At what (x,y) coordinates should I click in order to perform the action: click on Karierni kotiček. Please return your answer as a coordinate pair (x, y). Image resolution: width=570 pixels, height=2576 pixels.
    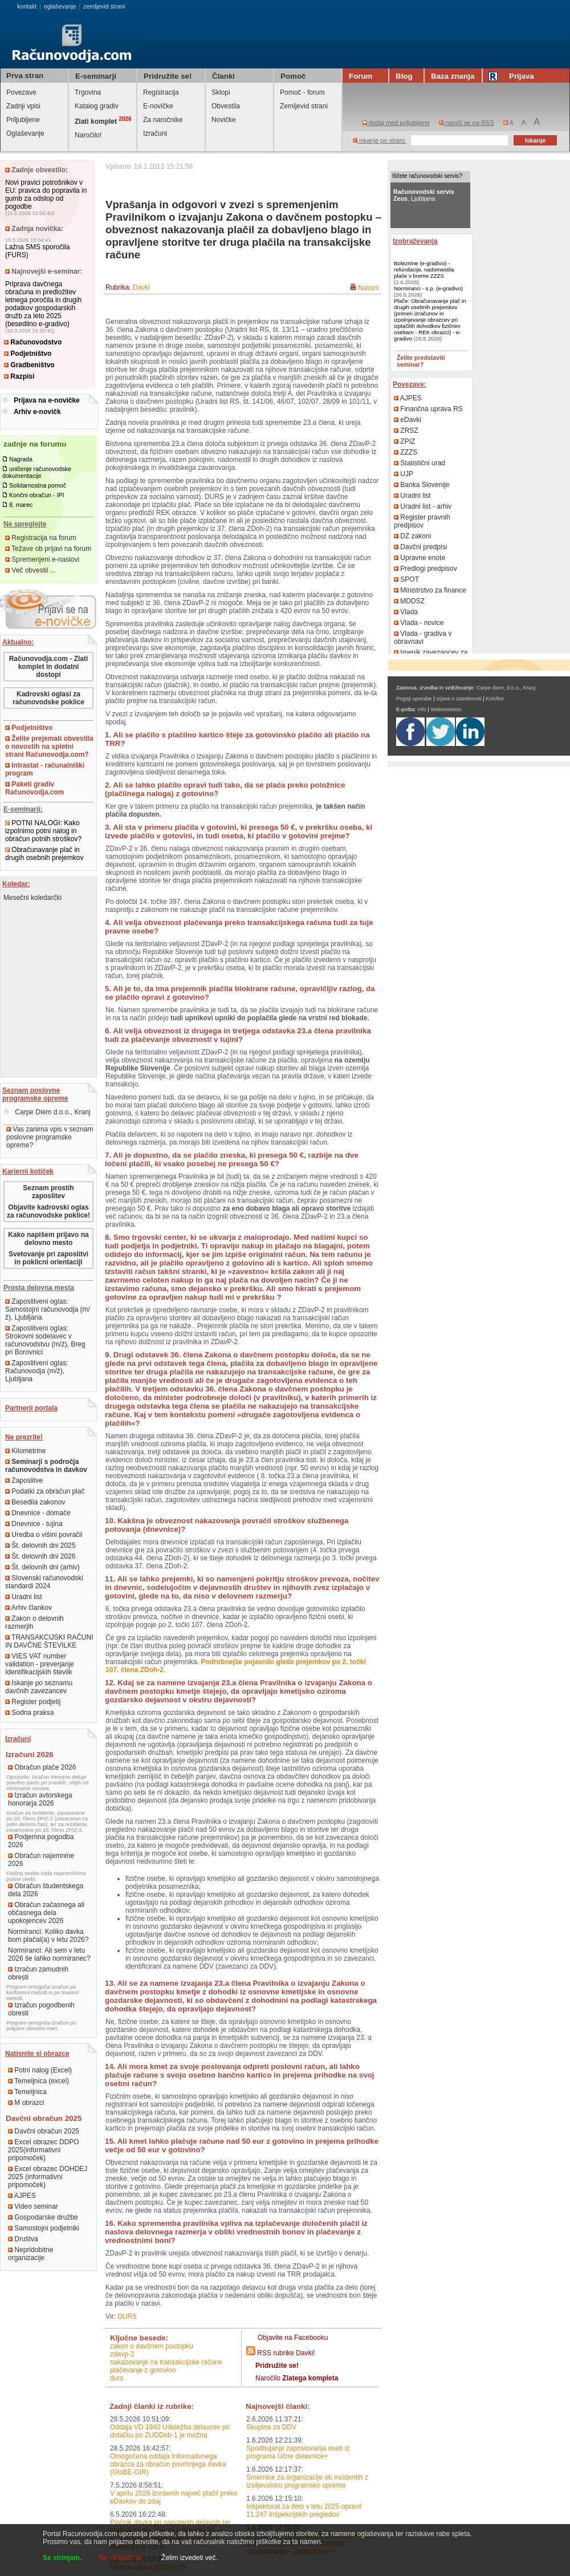
    Looking at the image, I should click on (28, 1171).